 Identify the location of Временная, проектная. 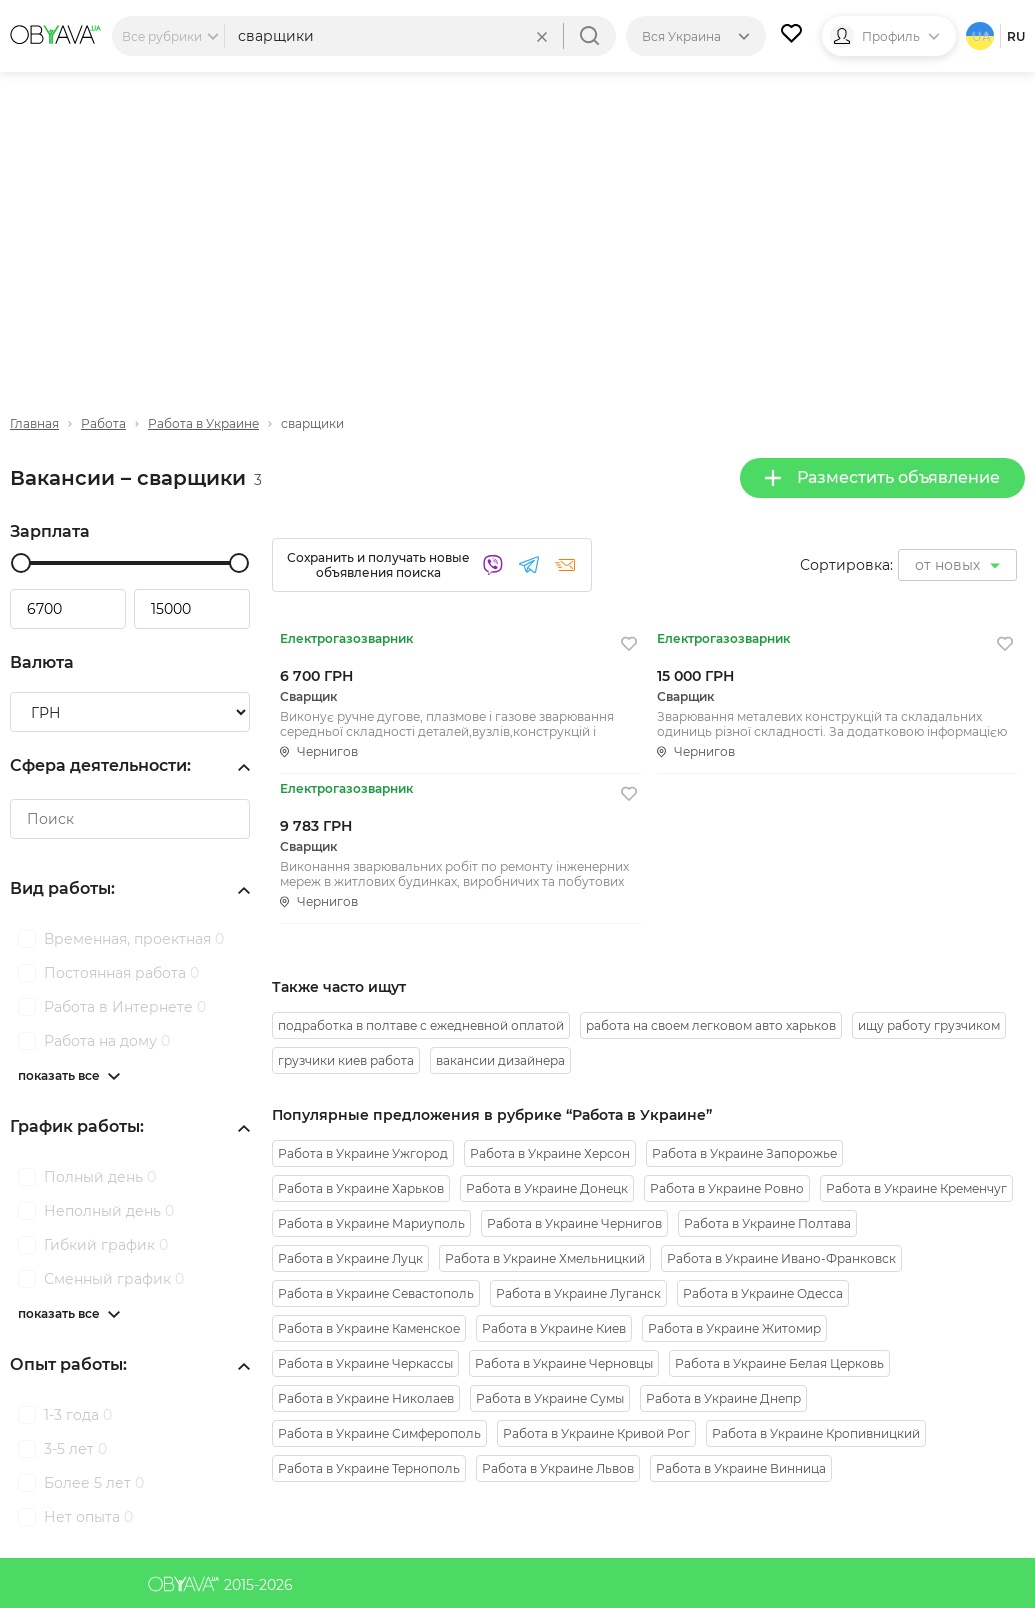
(134, 939).